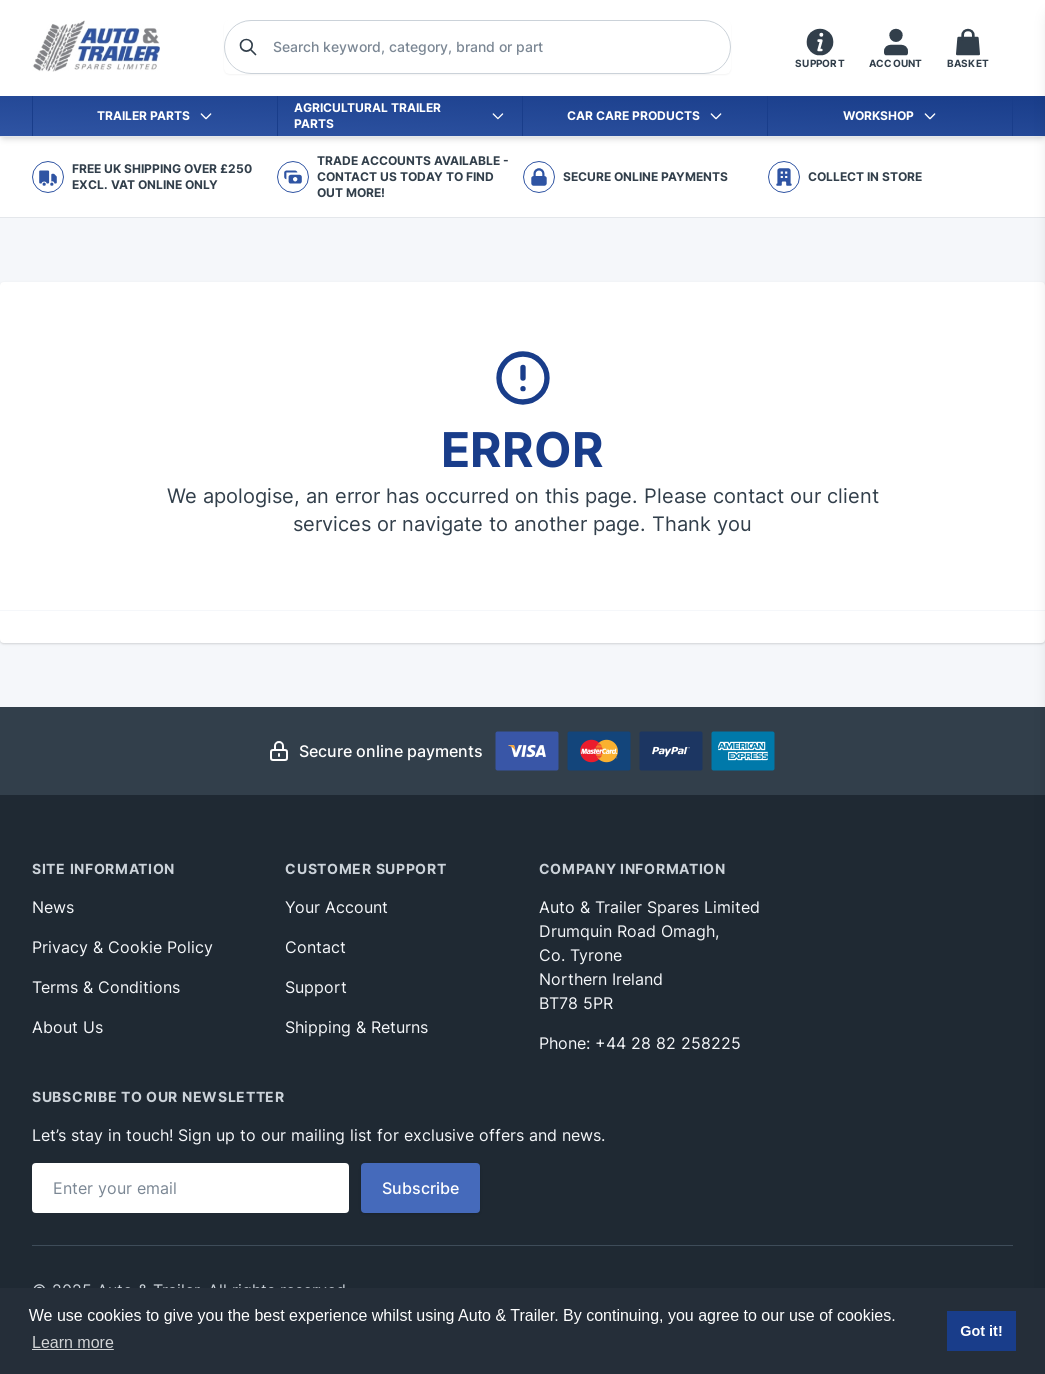 The image size is (1045, 1374). What do you see at coordinates (645, 116) in the screenshot?
I see `Car Care Products` at bounding box center [645, 116].